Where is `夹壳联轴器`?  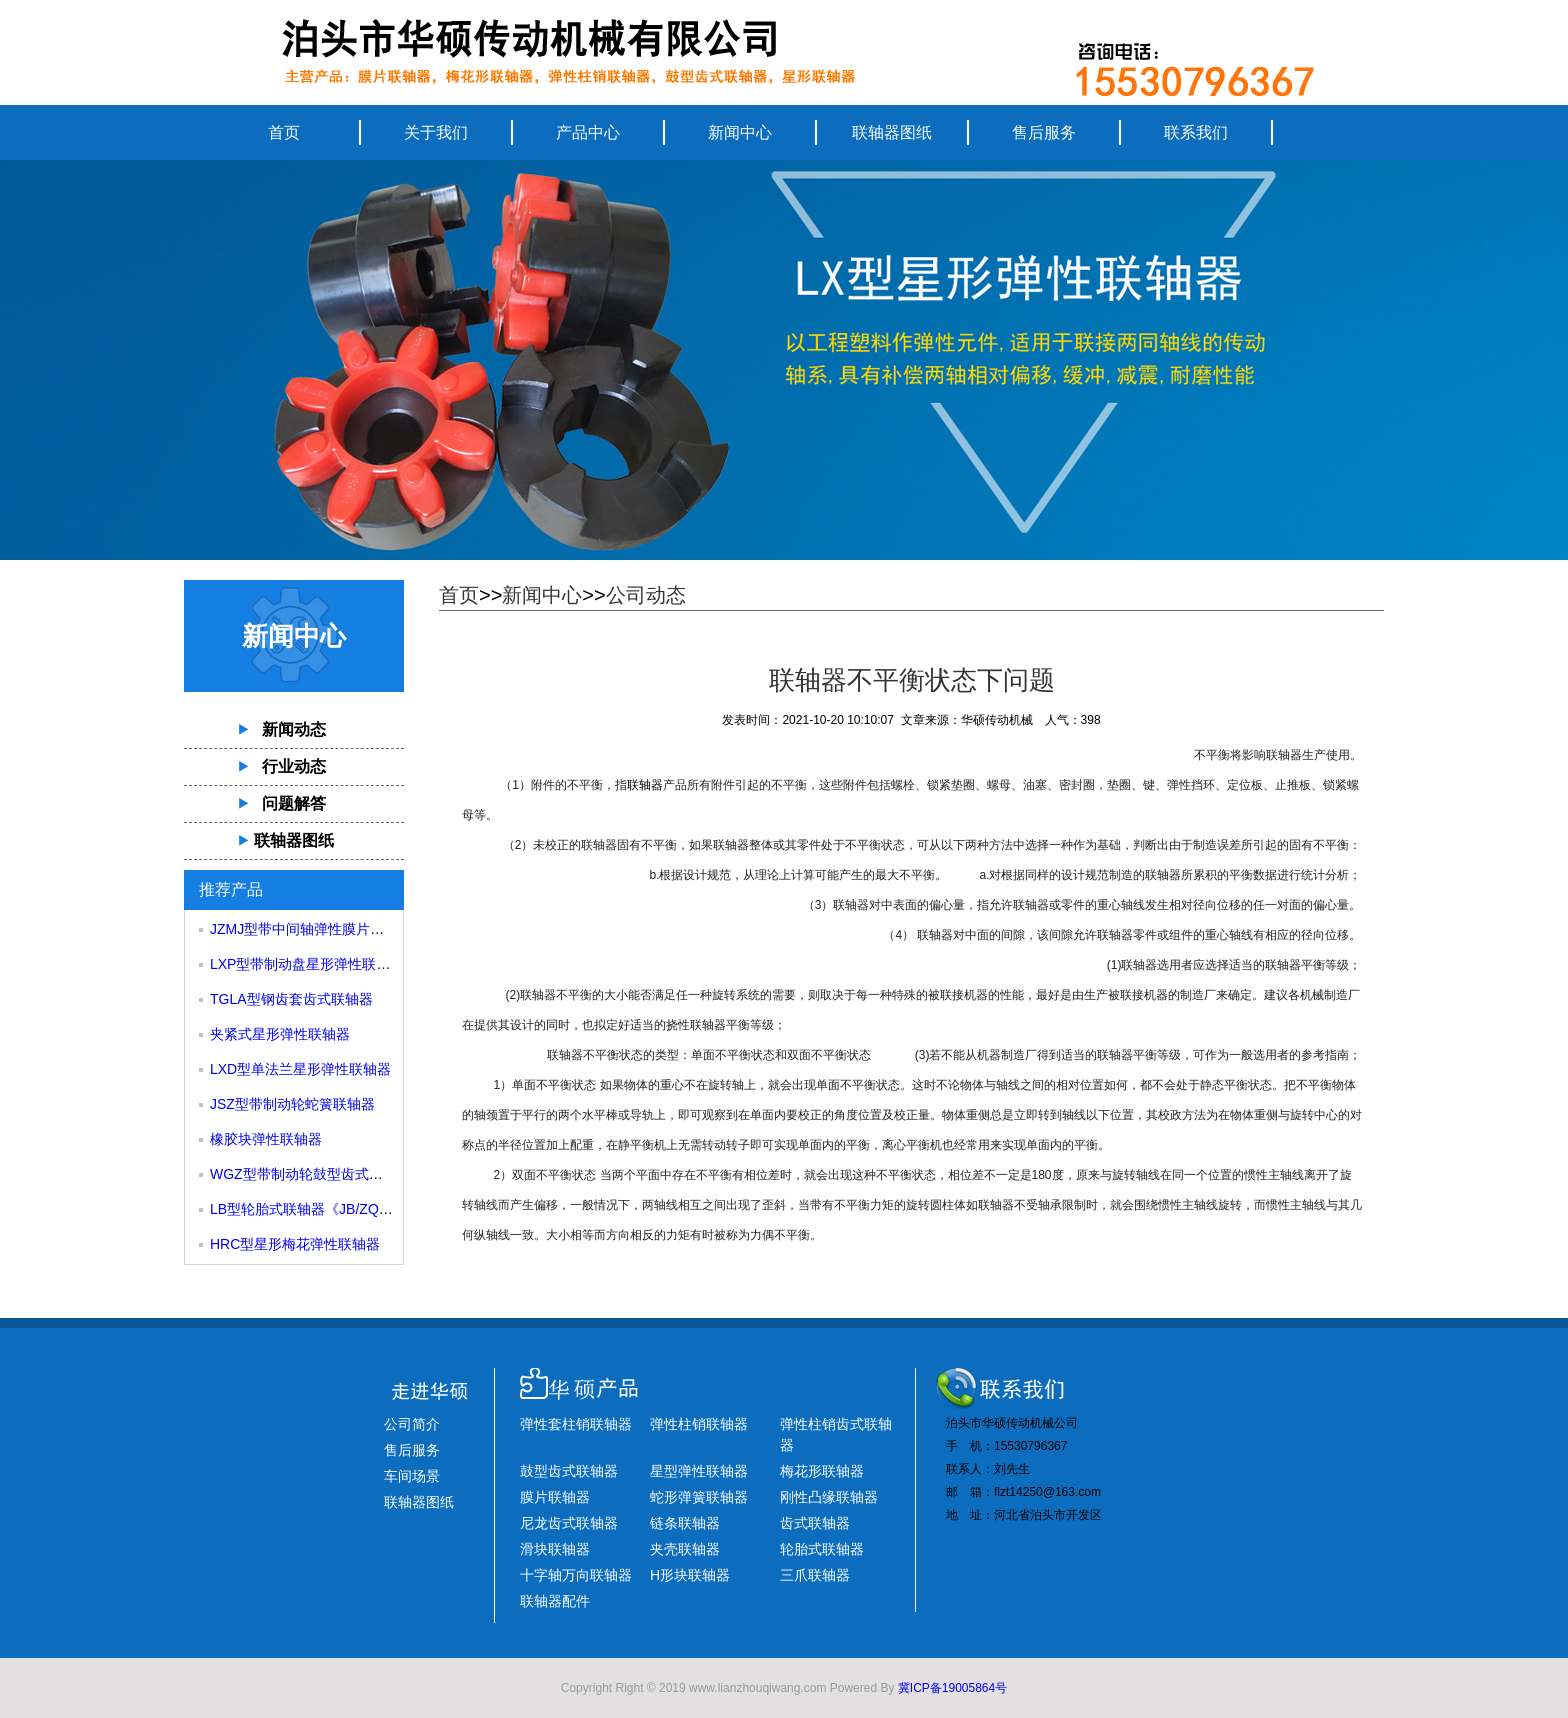 夹壳联轴器 is located at coordinates (685, 1549).